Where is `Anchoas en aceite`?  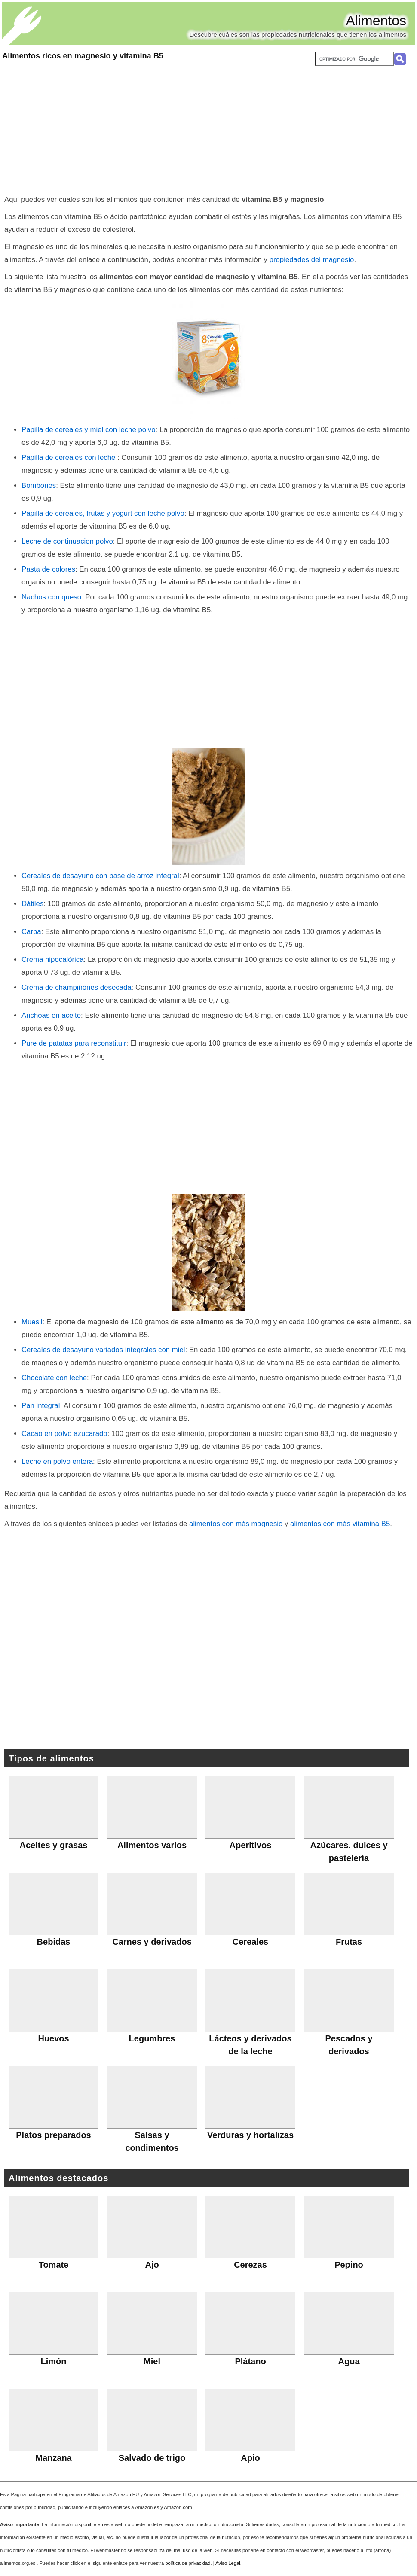 Anchoas en aceite is located at coordinates (51, 1015).